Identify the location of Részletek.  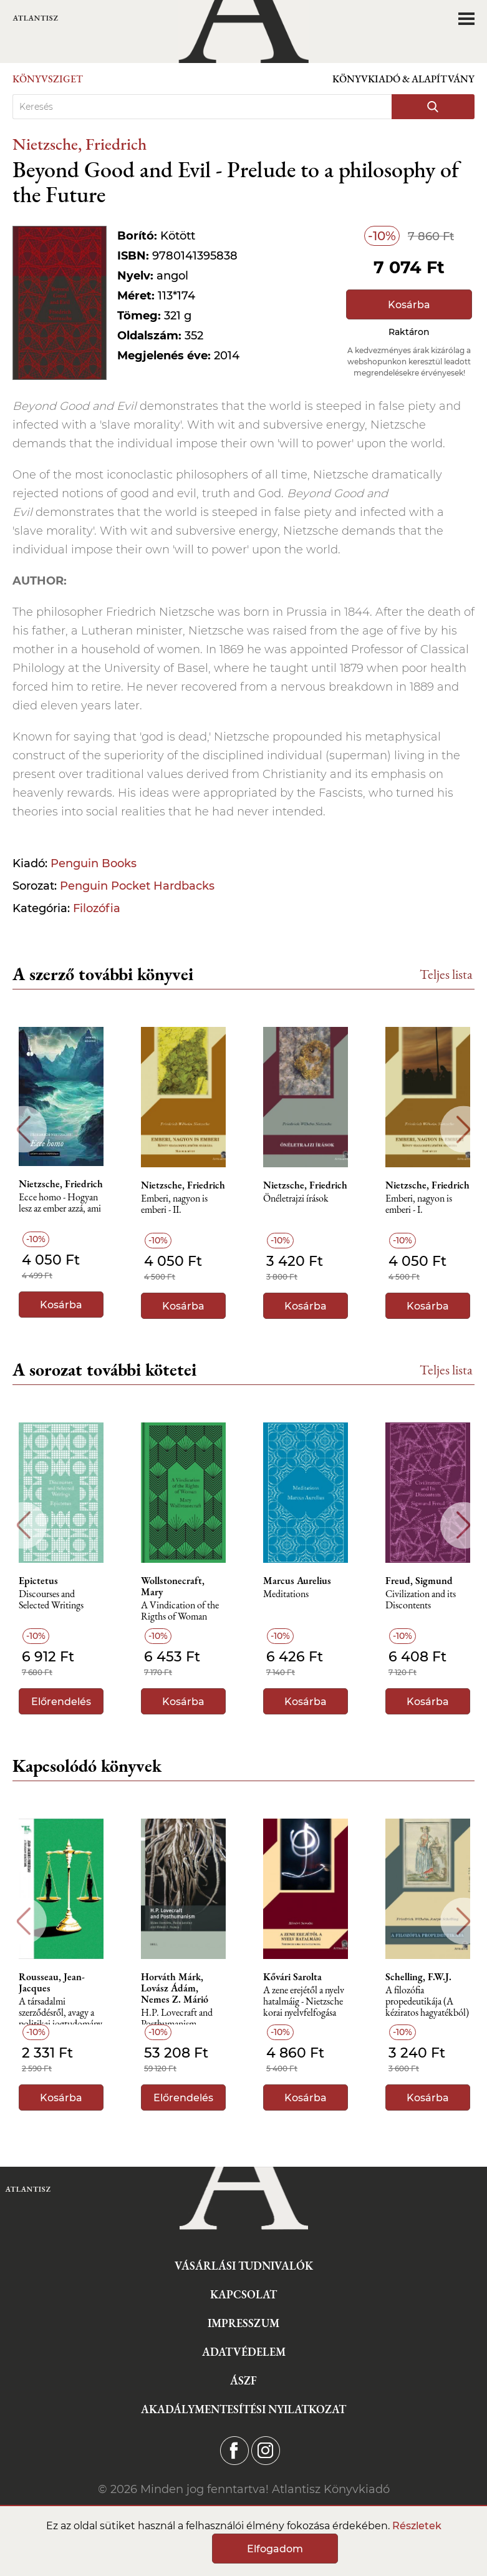
(416, 2526).